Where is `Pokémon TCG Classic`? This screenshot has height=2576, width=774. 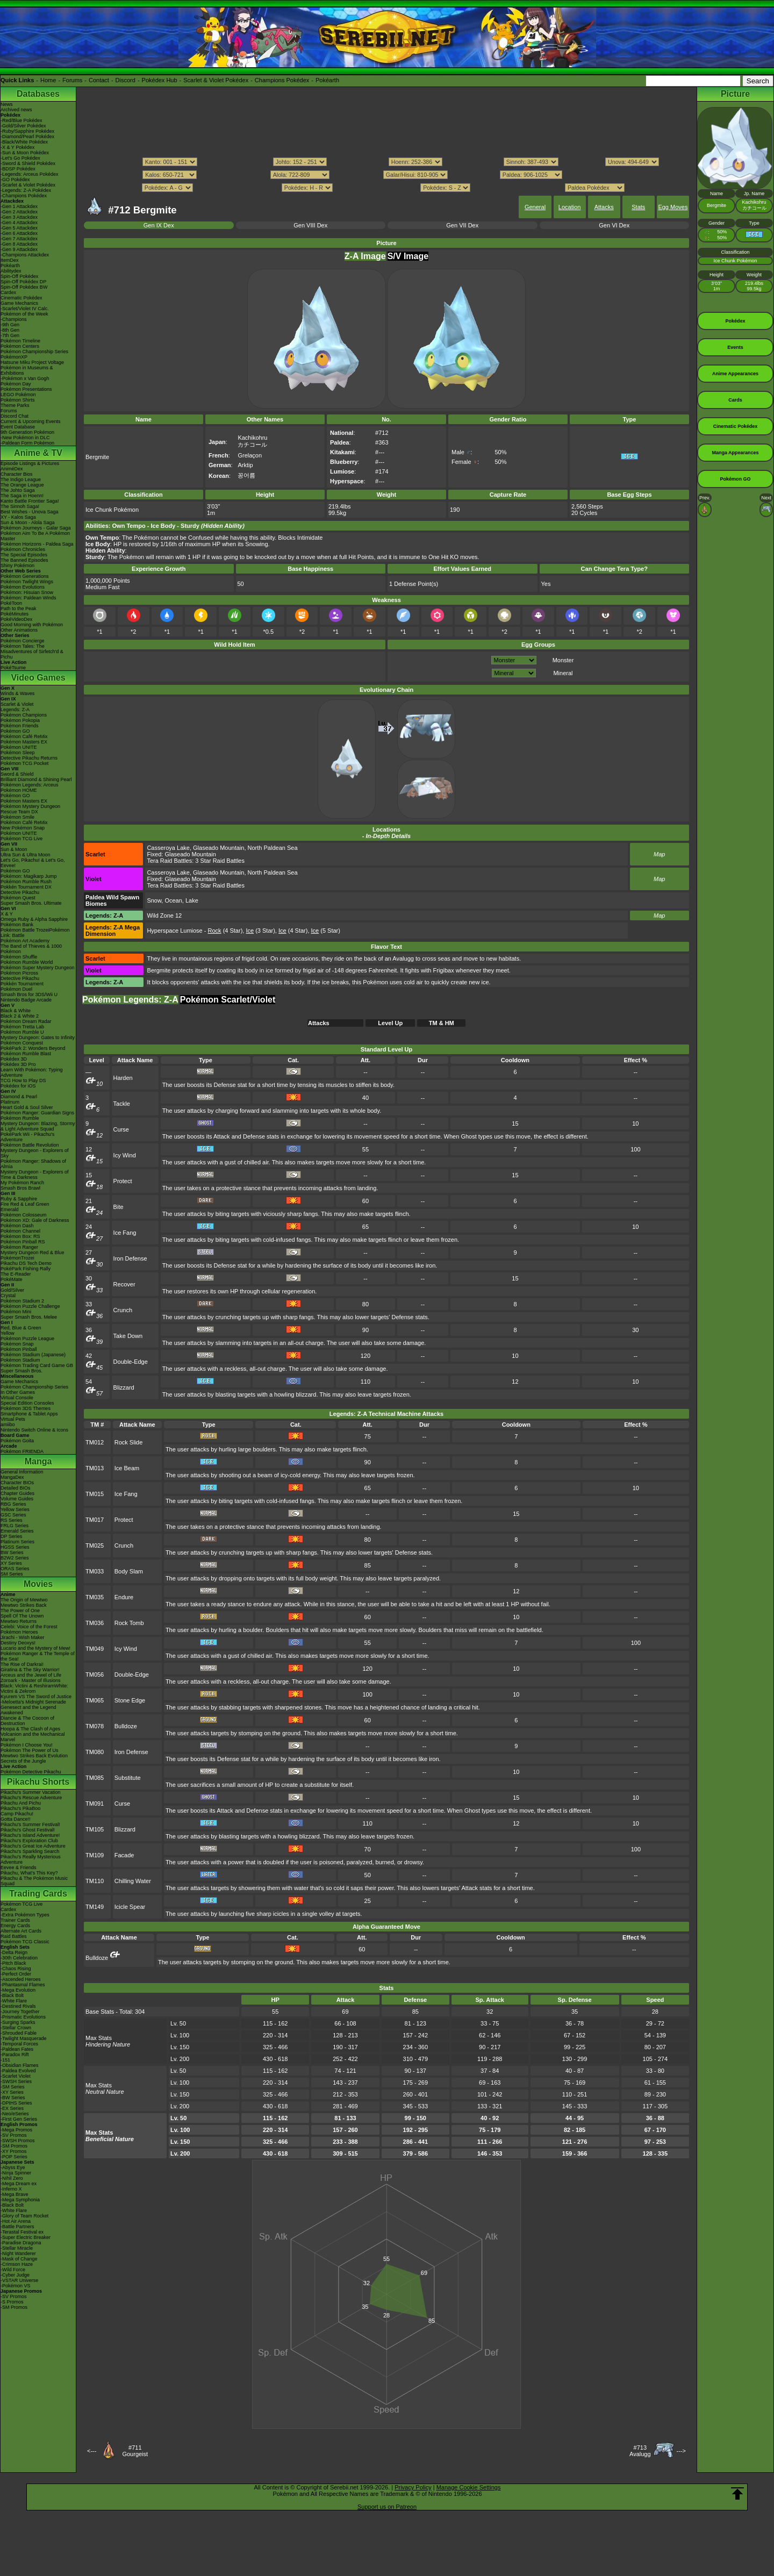
Pokémon TCG Classic is located at coordinates (25, 1941).